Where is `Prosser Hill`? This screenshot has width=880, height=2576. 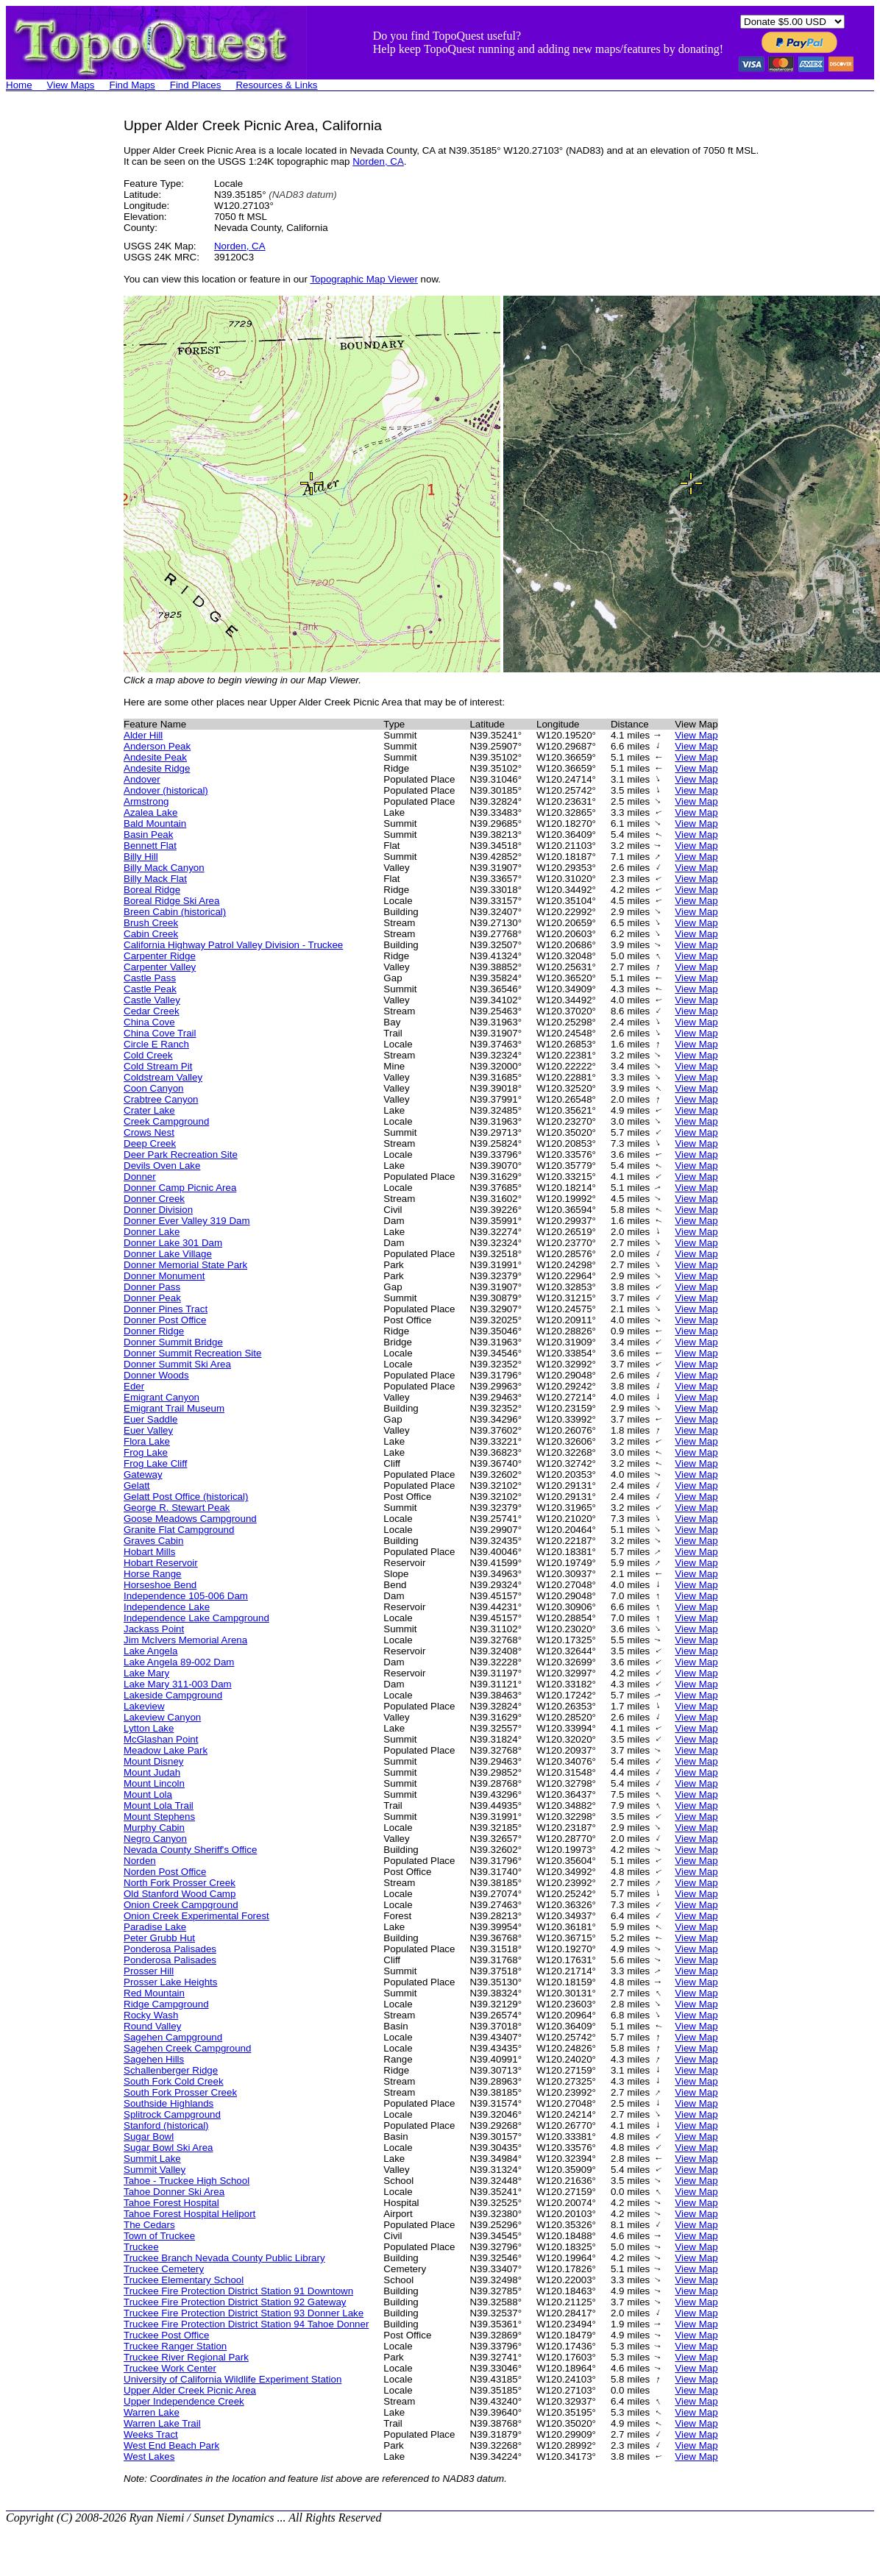 Prosser Hill is located at coordinates (149, 1971).